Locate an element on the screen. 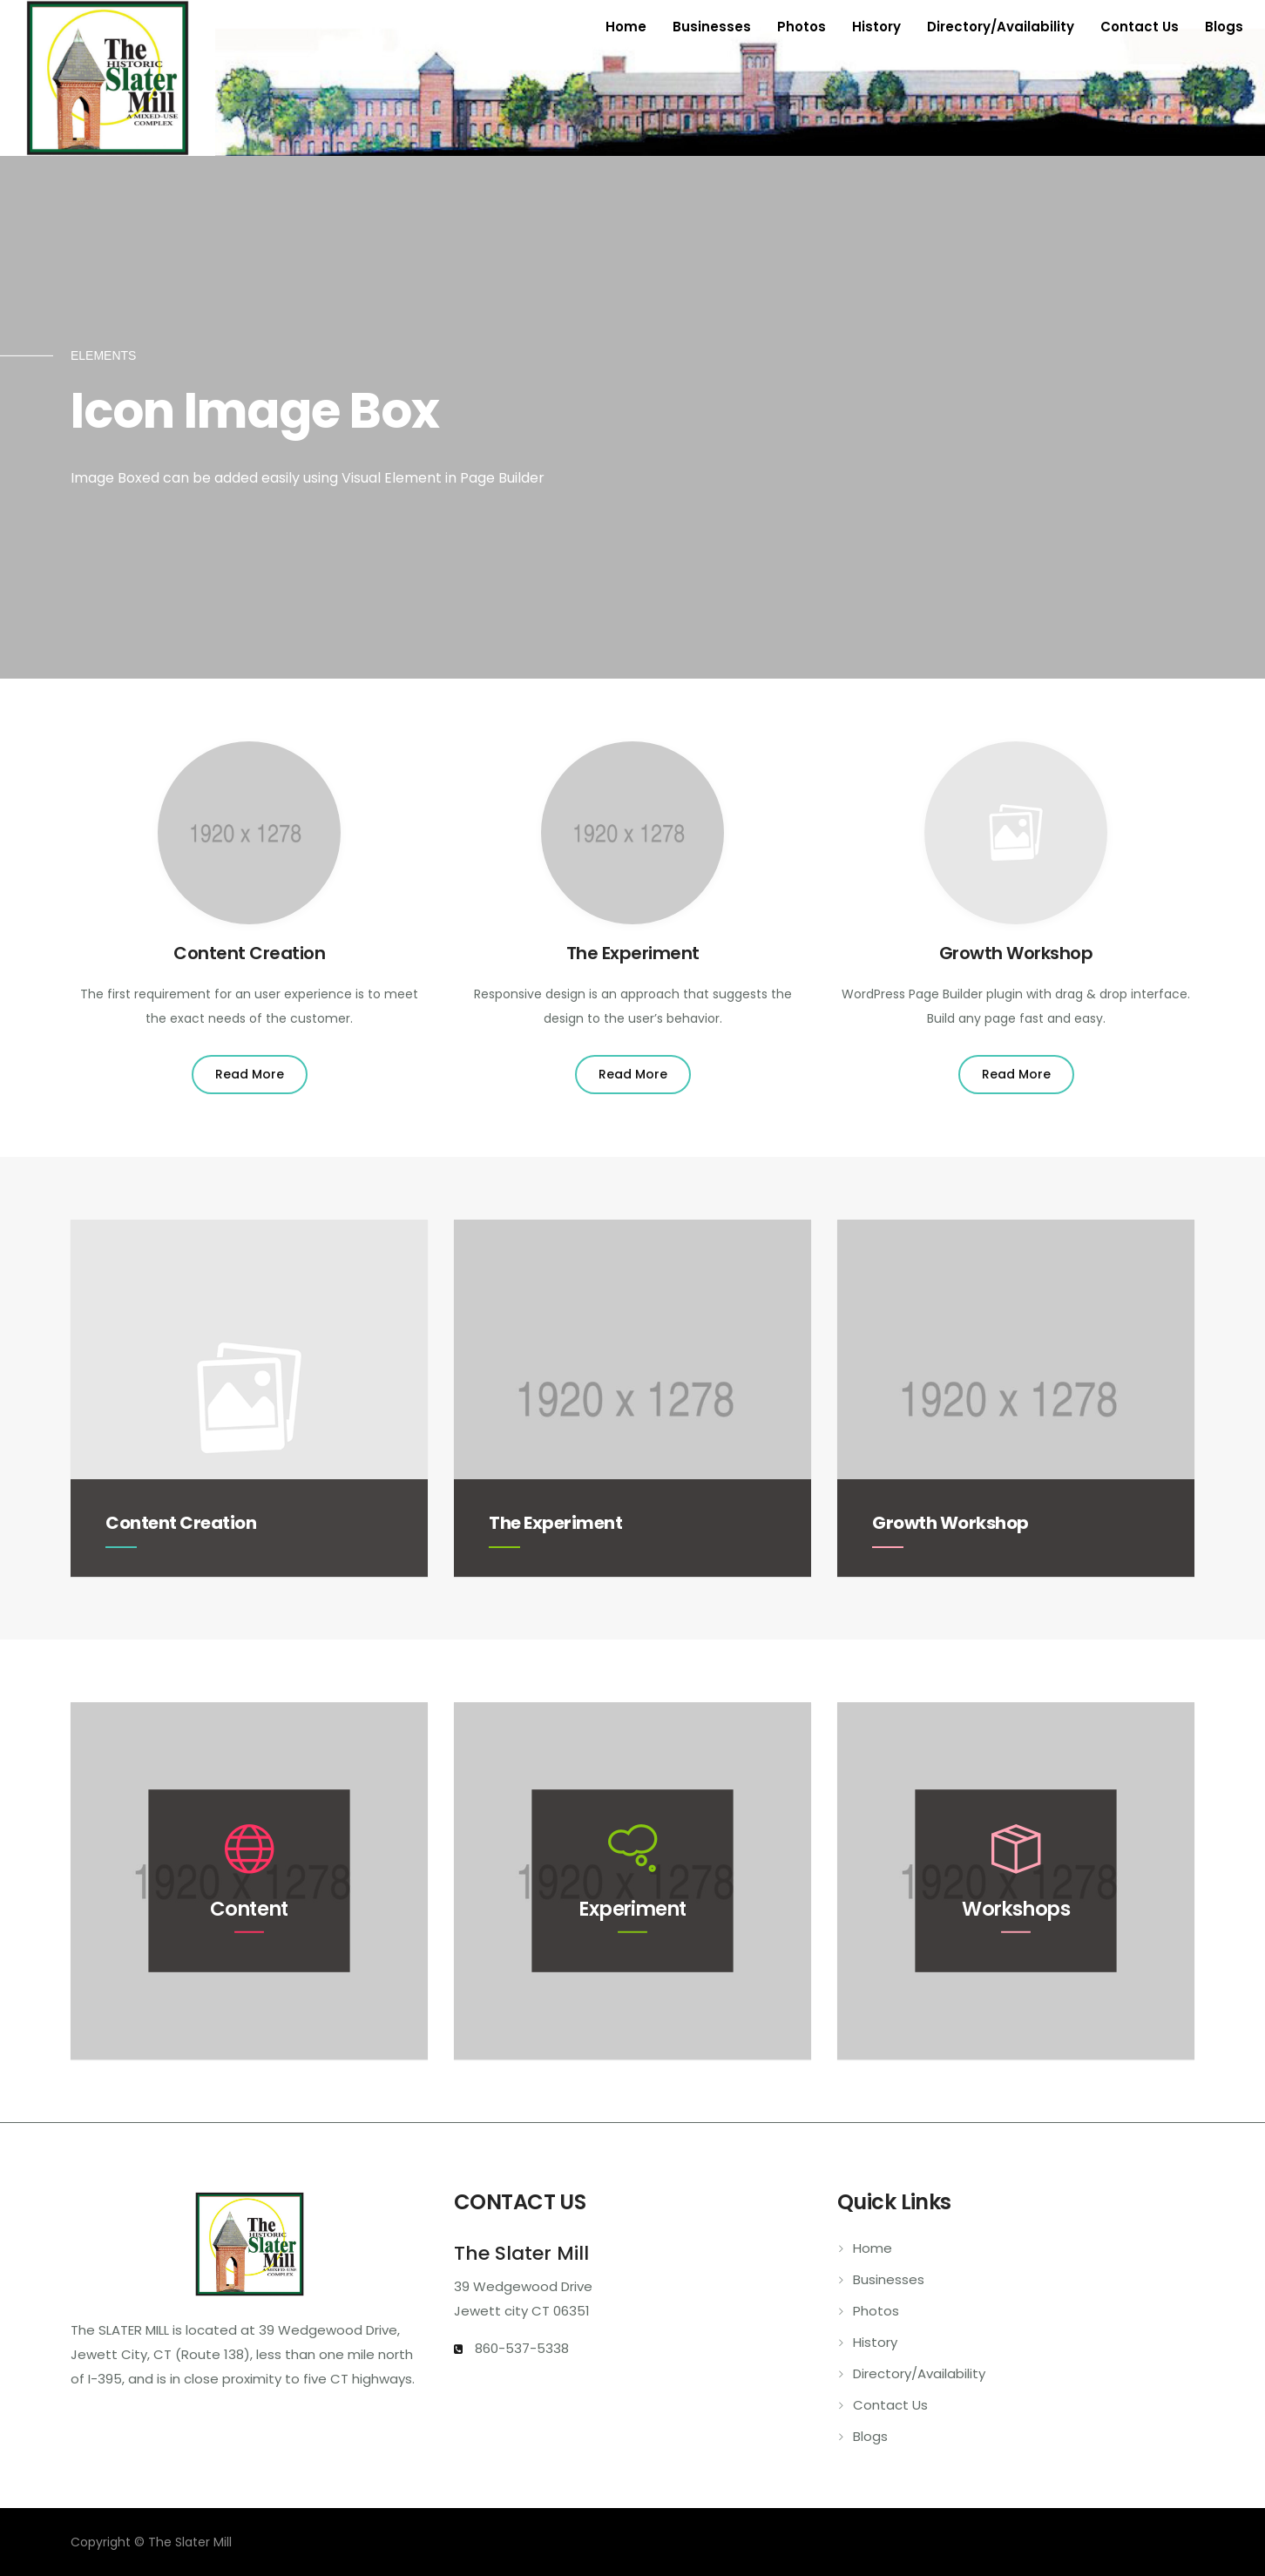 This screenshot has width=1265, height=2576. Directory/Availability is located at coordinates (1000, 26).